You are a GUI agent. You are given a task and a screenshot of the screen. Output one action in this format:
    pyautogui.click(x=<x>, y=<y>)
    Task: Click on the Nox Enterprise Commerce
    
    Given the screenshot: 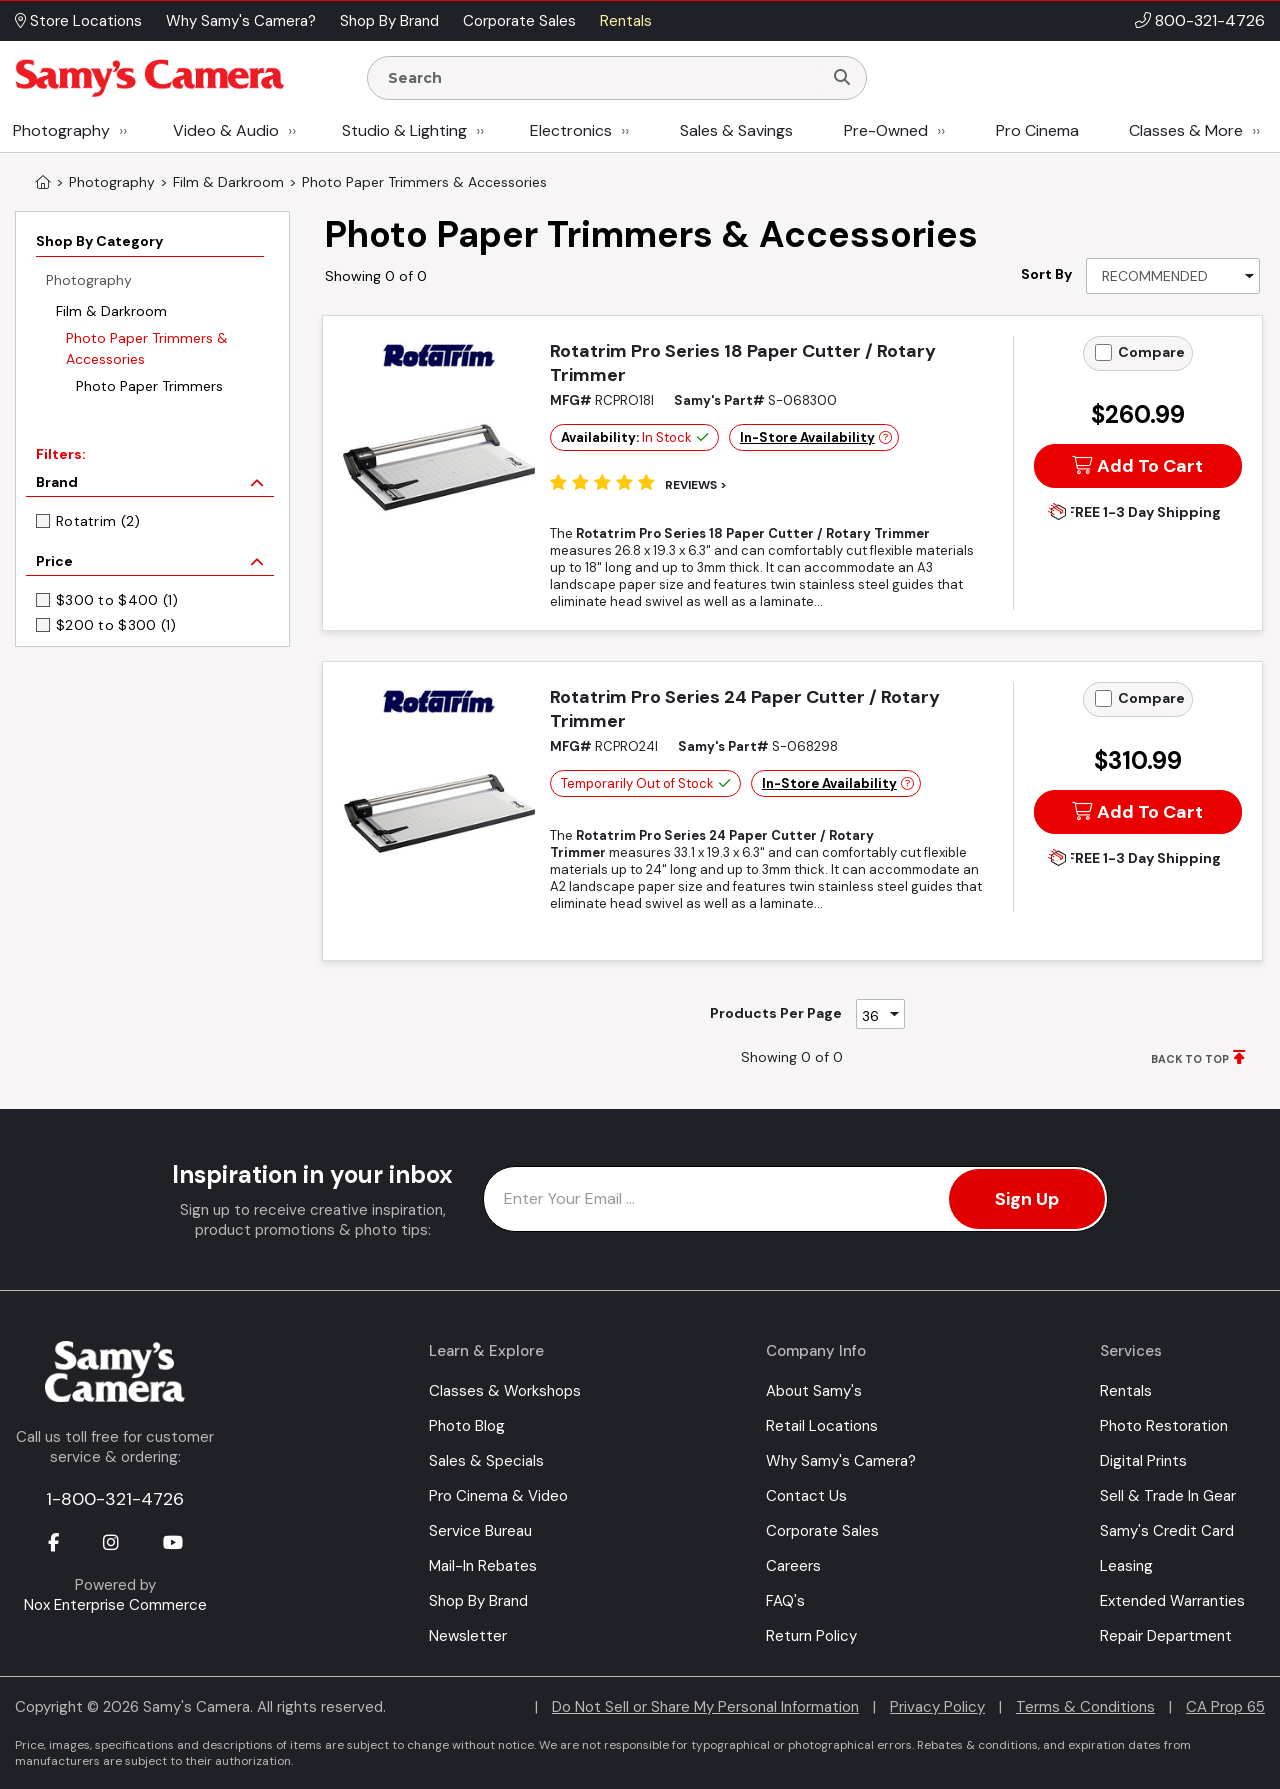 What is the action you would take?
    pyautogui.click(x=115, y=1605)
    